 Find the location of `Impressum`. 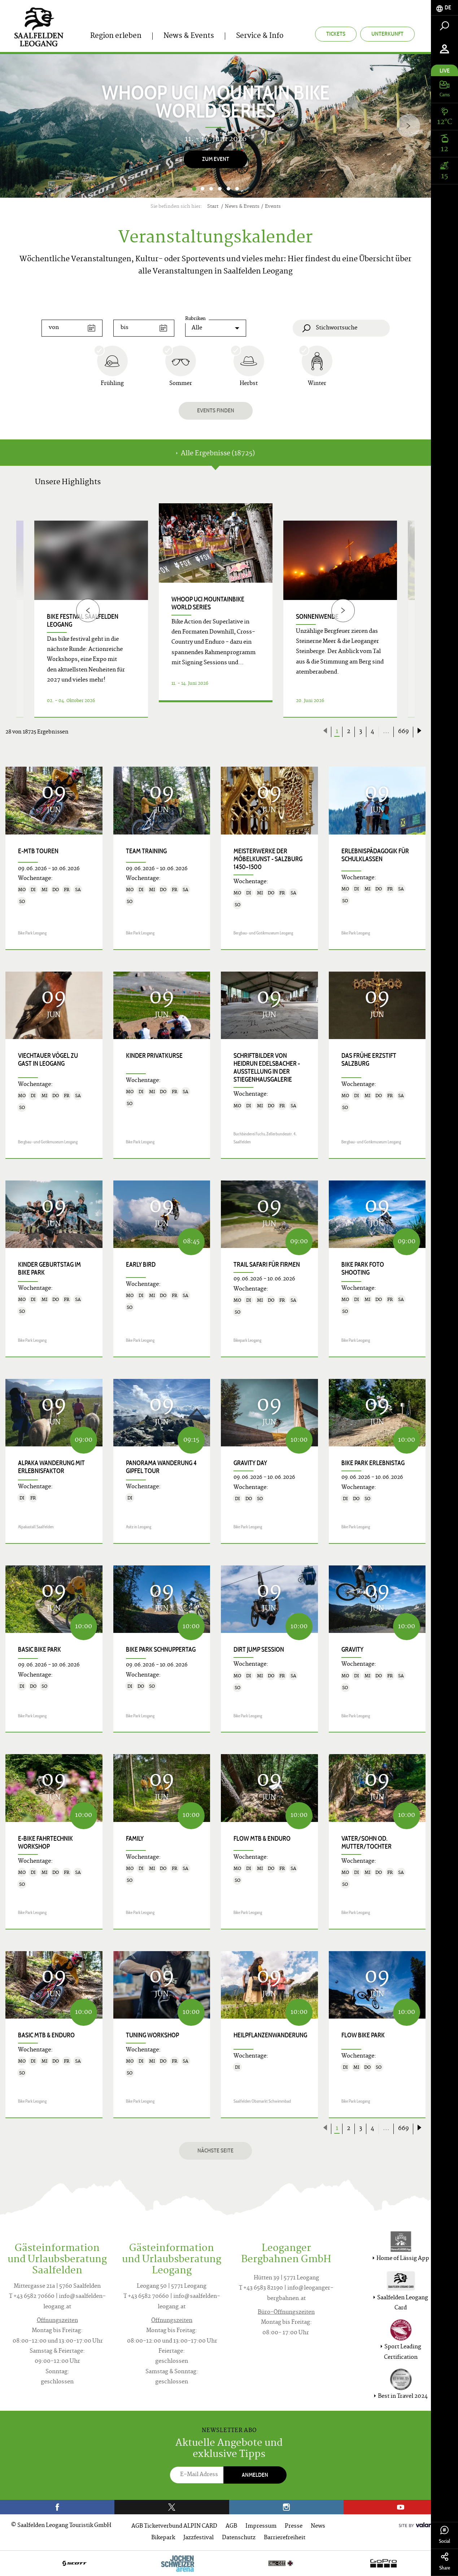

Impressum is located at coordinates (260, 2526).